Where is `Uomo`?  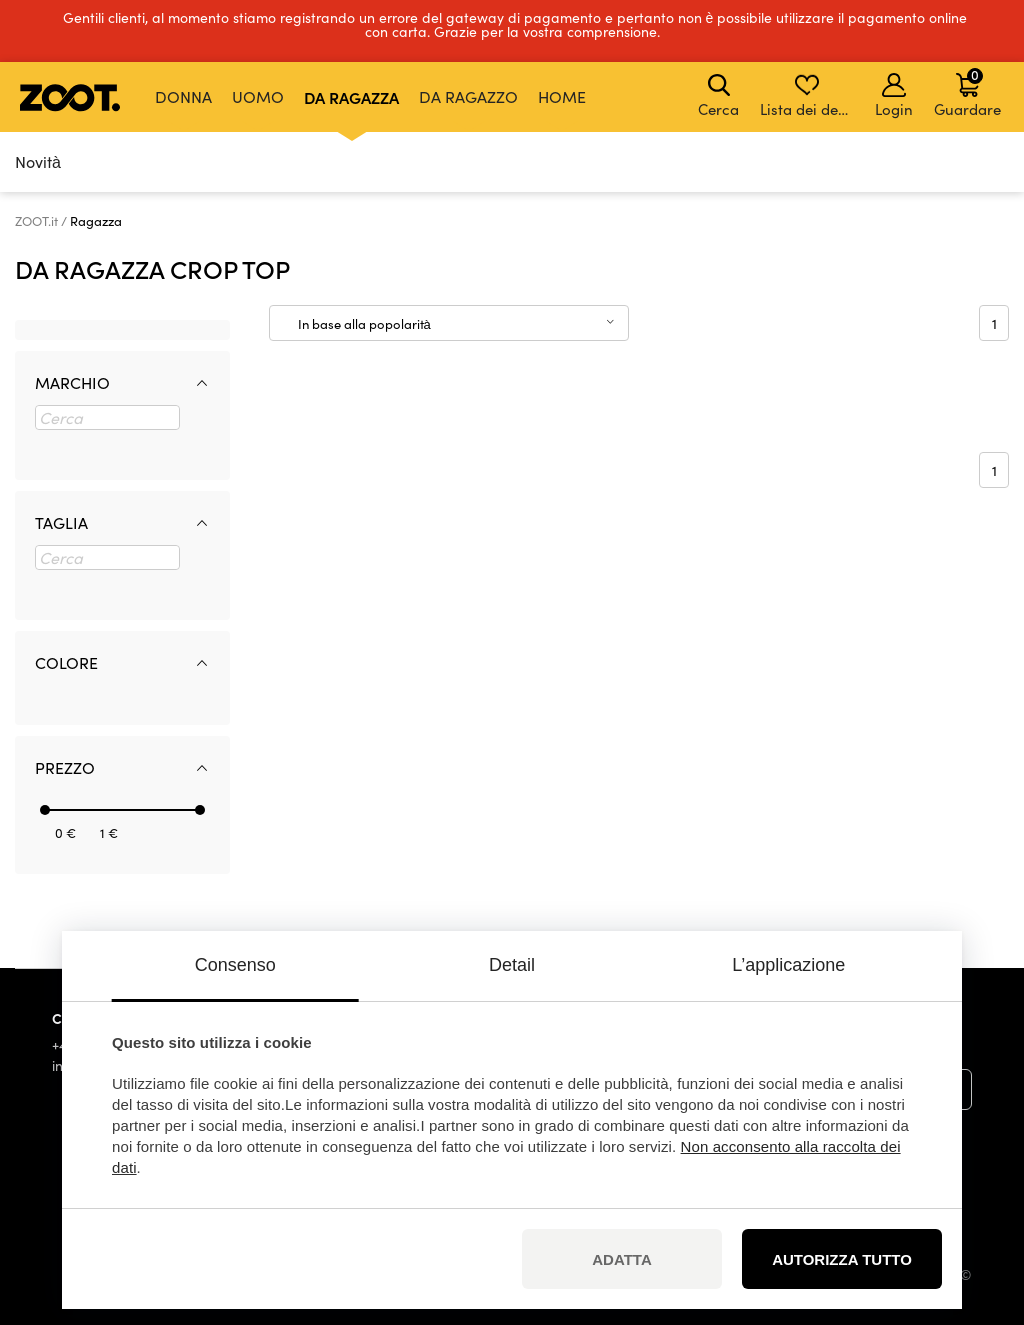
Uomo is located at coordinates (258, 96).